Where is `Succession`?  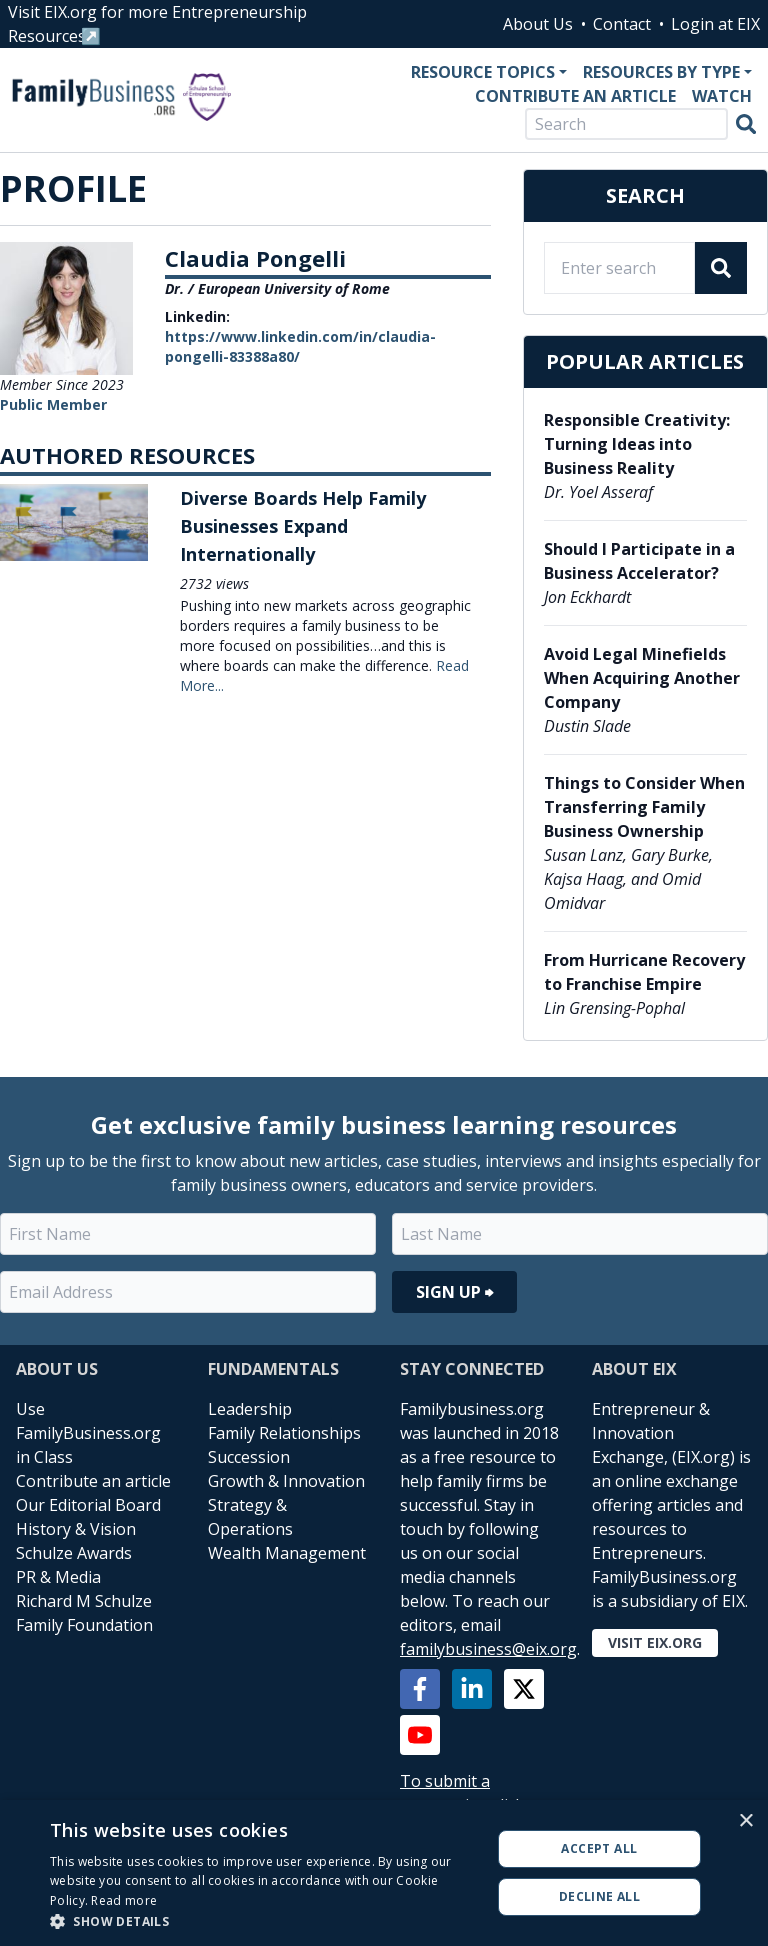
Succession is located at coordinates (249, 1457).